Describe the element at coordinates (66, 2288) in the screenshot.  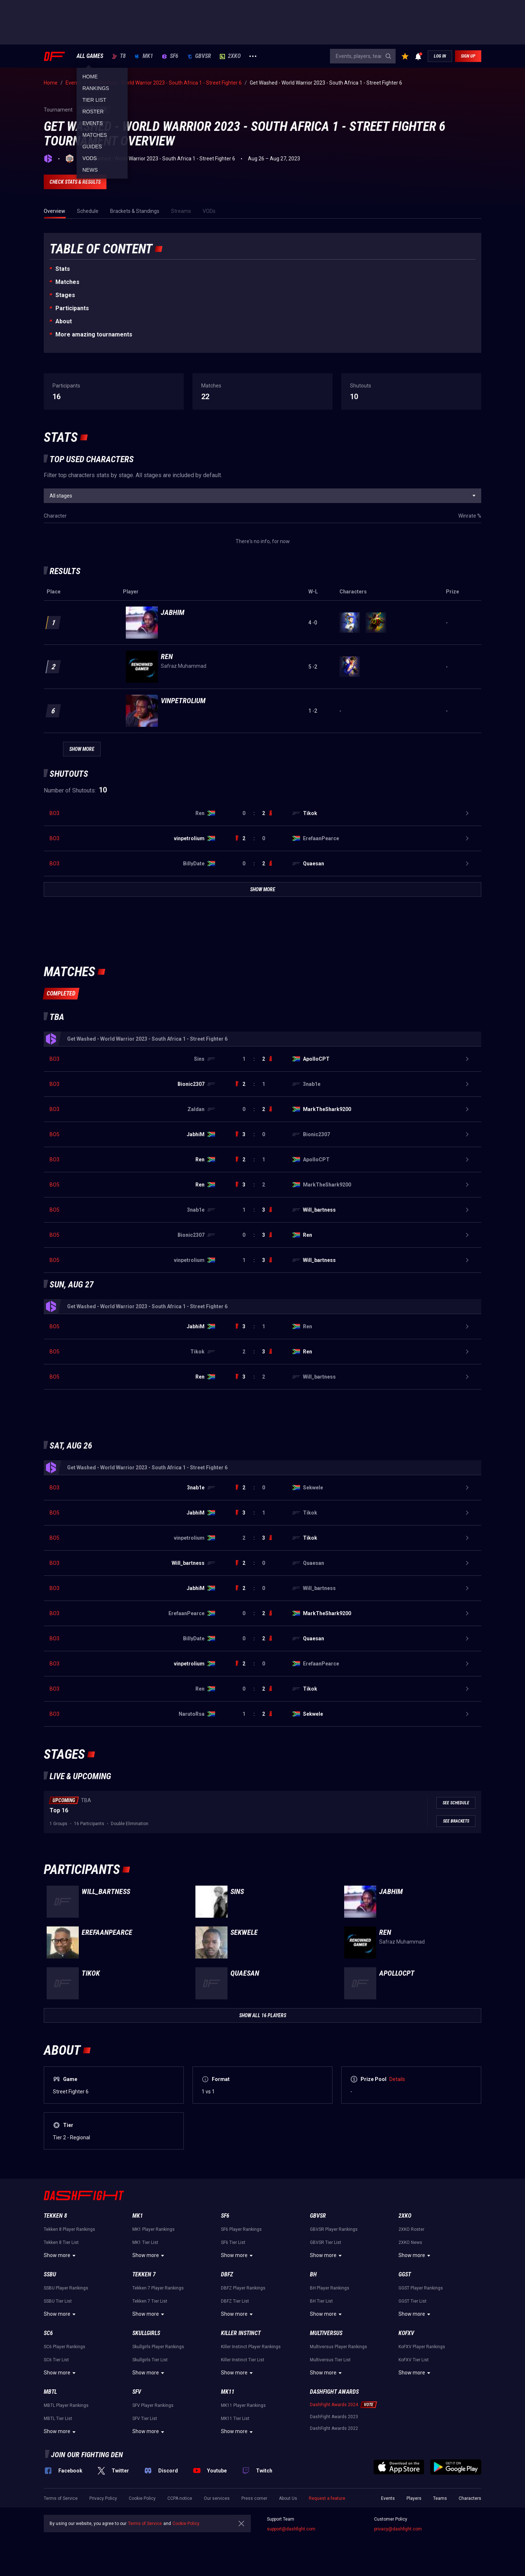
I see `SSBU Player Rankings` at that location.